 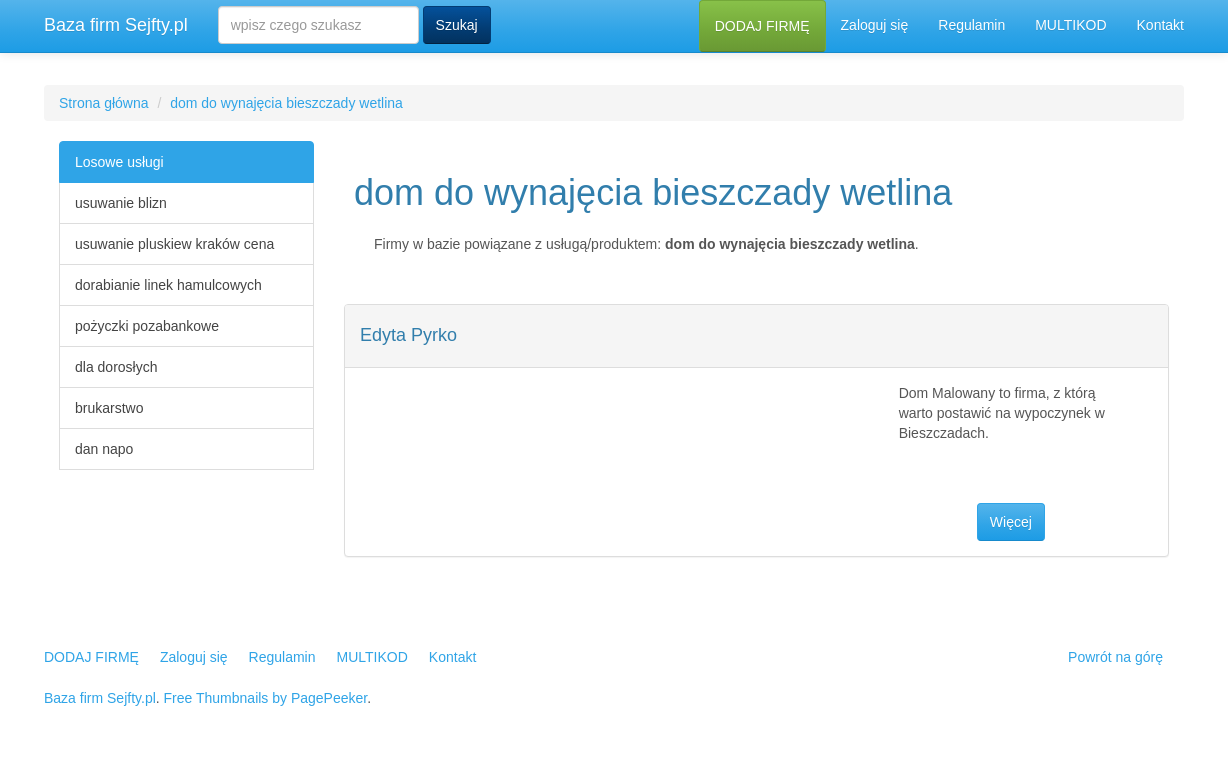 I want to click on pożyczki pozabankowe, so click(x=147, y=326).